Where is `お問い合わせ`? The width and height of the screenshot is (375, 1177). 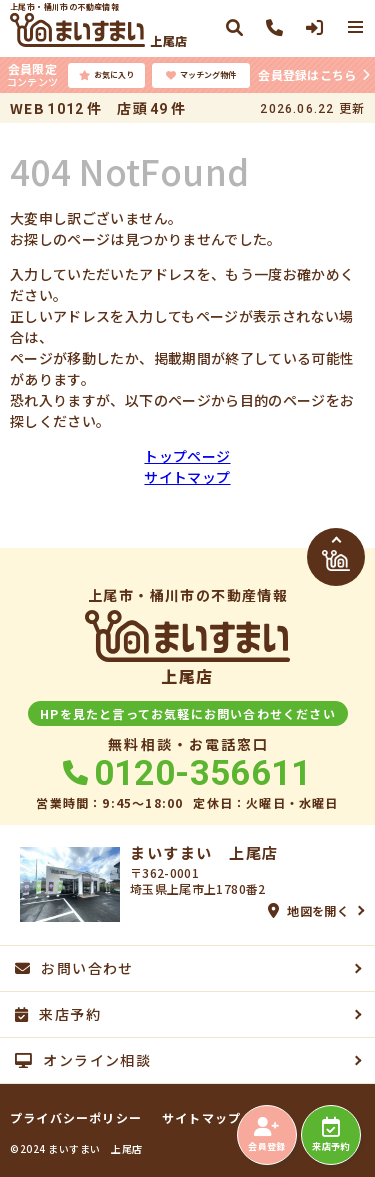
お問い合わせ is located at coordinates (74, 968).